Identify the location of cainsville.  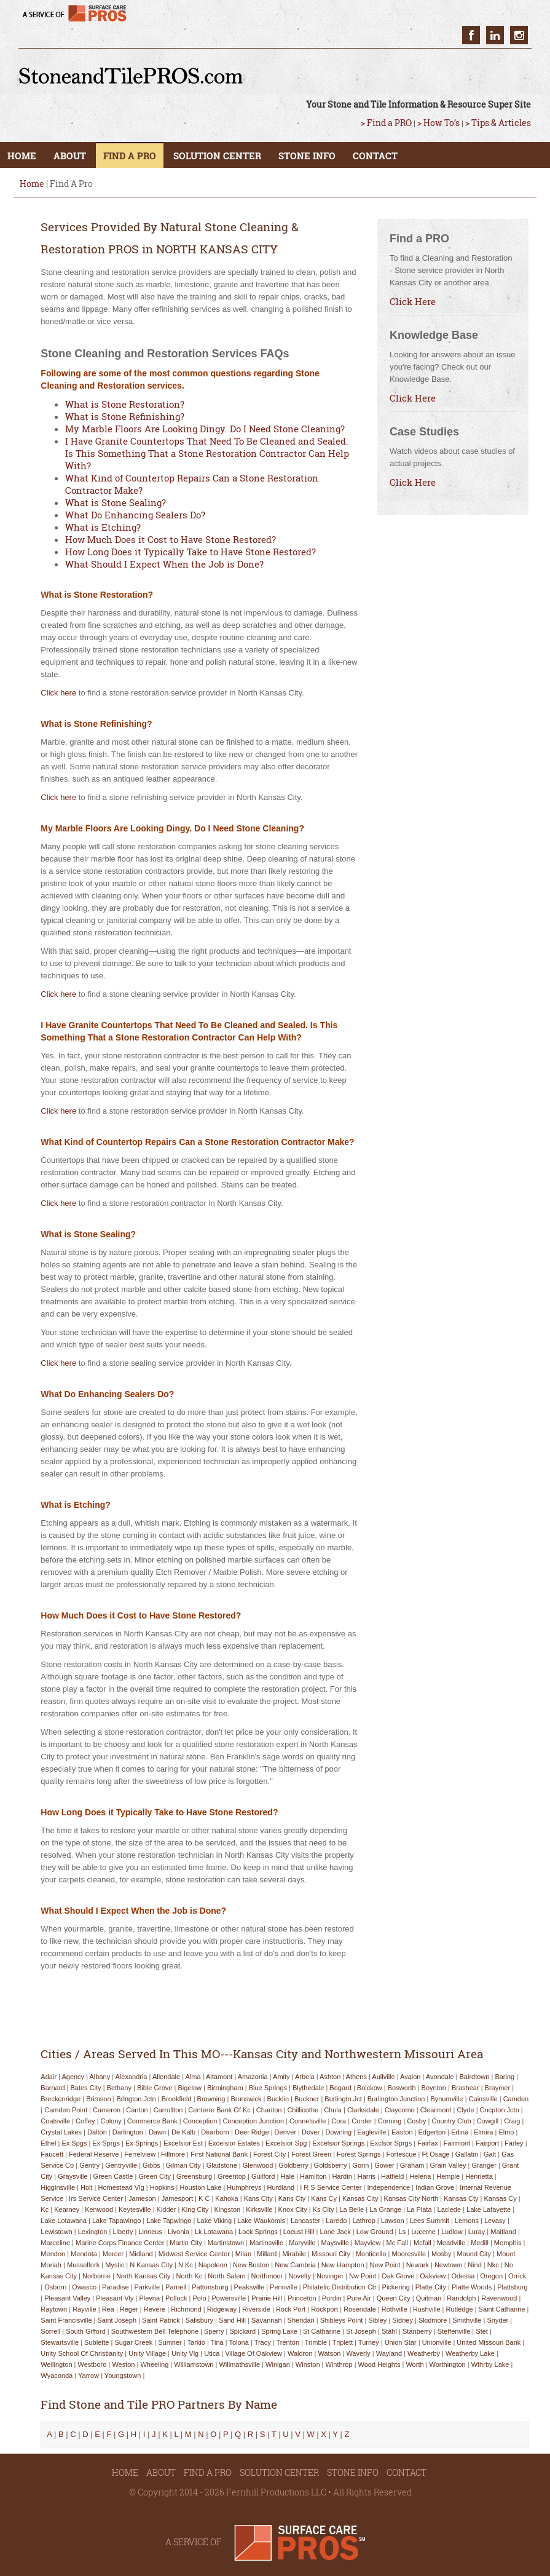
(483, 2098).